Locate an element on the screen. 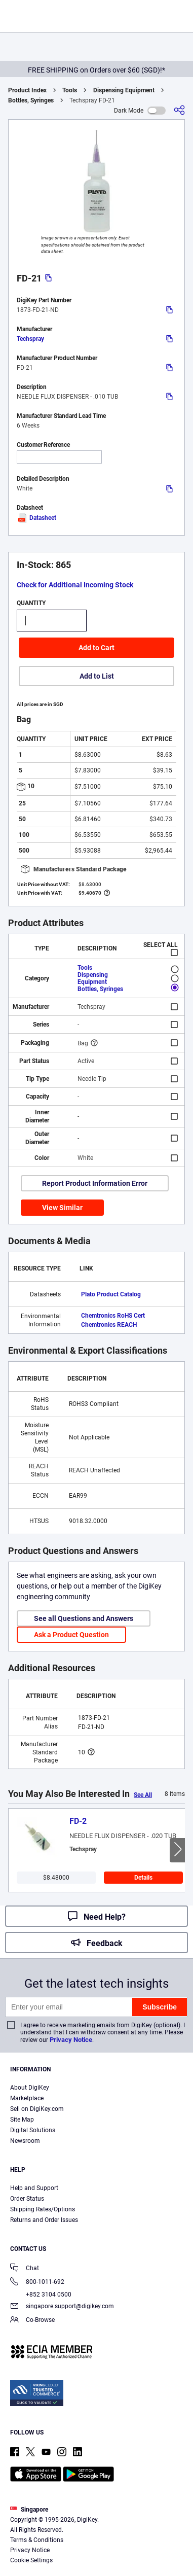 The width and height of the screenshot is (193, 2576). Datasheet is located at coordinates (36, 517).